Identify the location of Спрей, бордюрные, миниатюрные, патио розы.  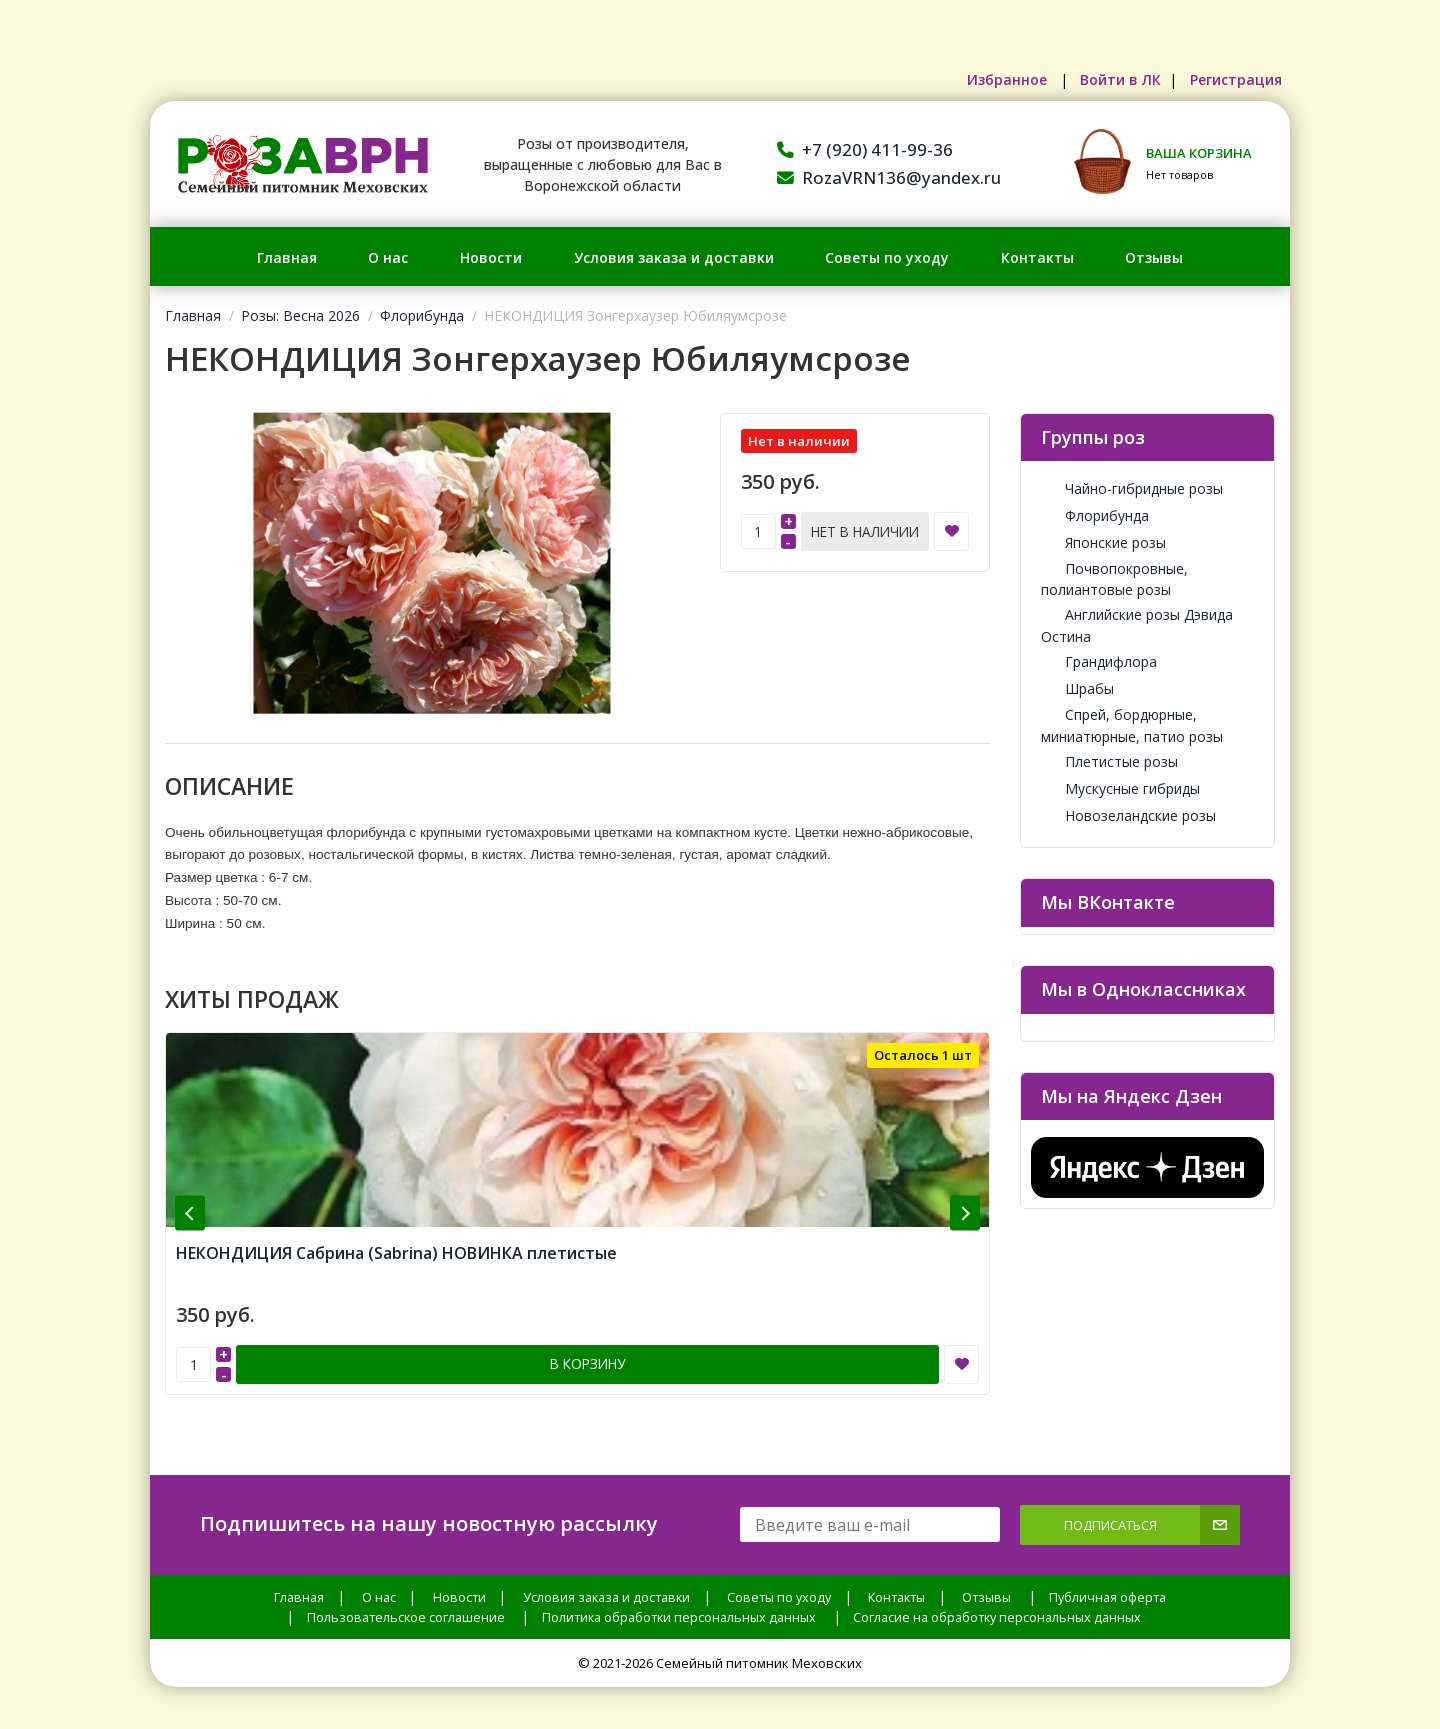
(1132, 725).